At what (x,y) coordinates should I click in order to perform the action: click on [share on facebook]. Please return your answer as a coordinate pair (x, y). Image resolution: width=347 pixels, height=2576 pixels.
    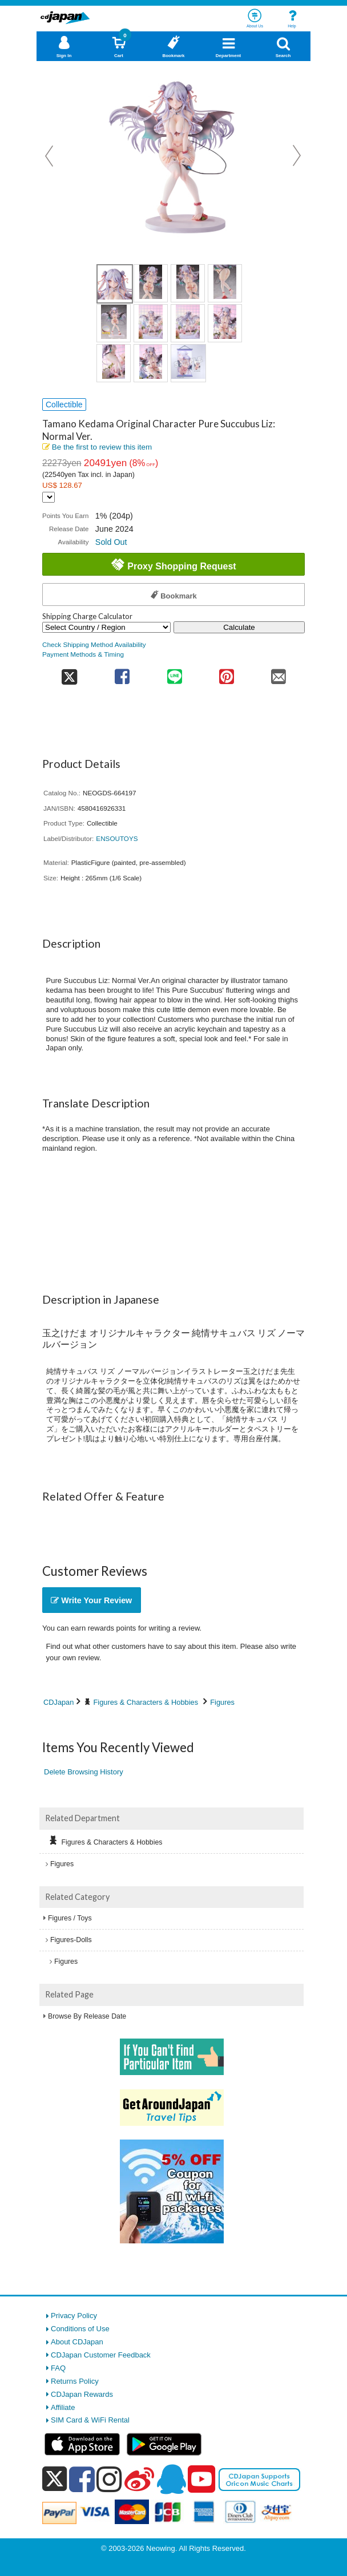
    Looking at the image, I should click on (122, 673).